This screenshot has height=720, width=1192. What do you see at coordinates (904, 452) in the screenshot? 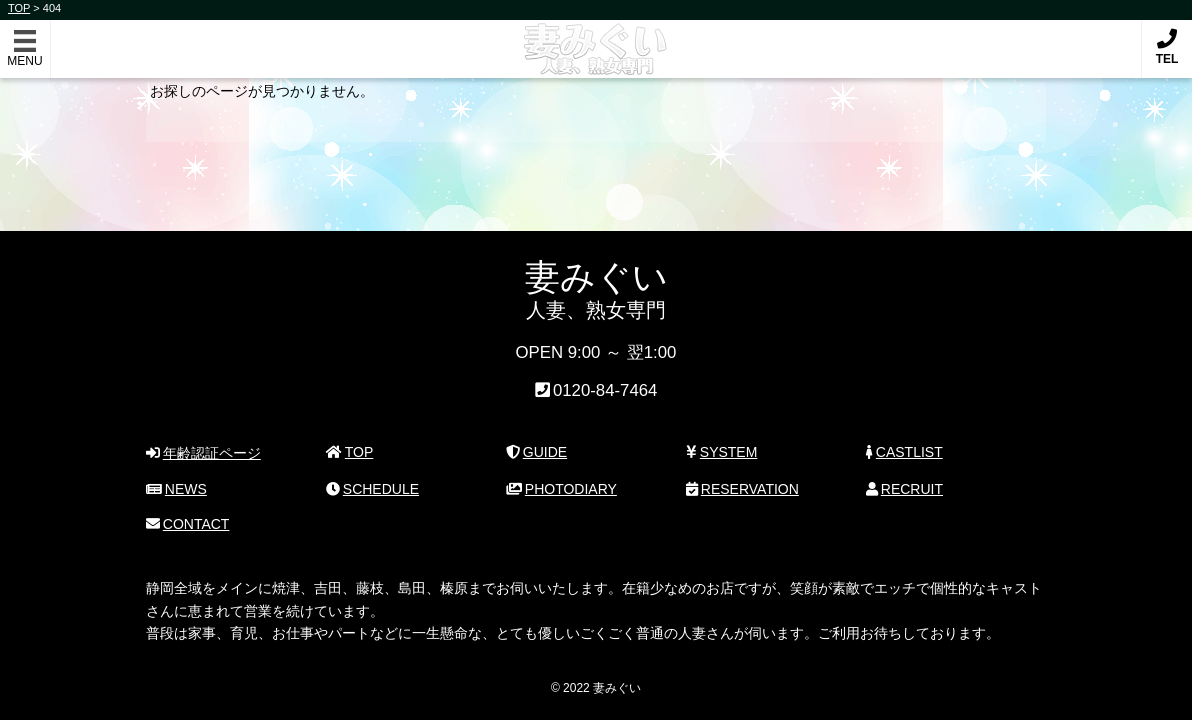
I see `CASTLIST` at bounding box center [904, 452].